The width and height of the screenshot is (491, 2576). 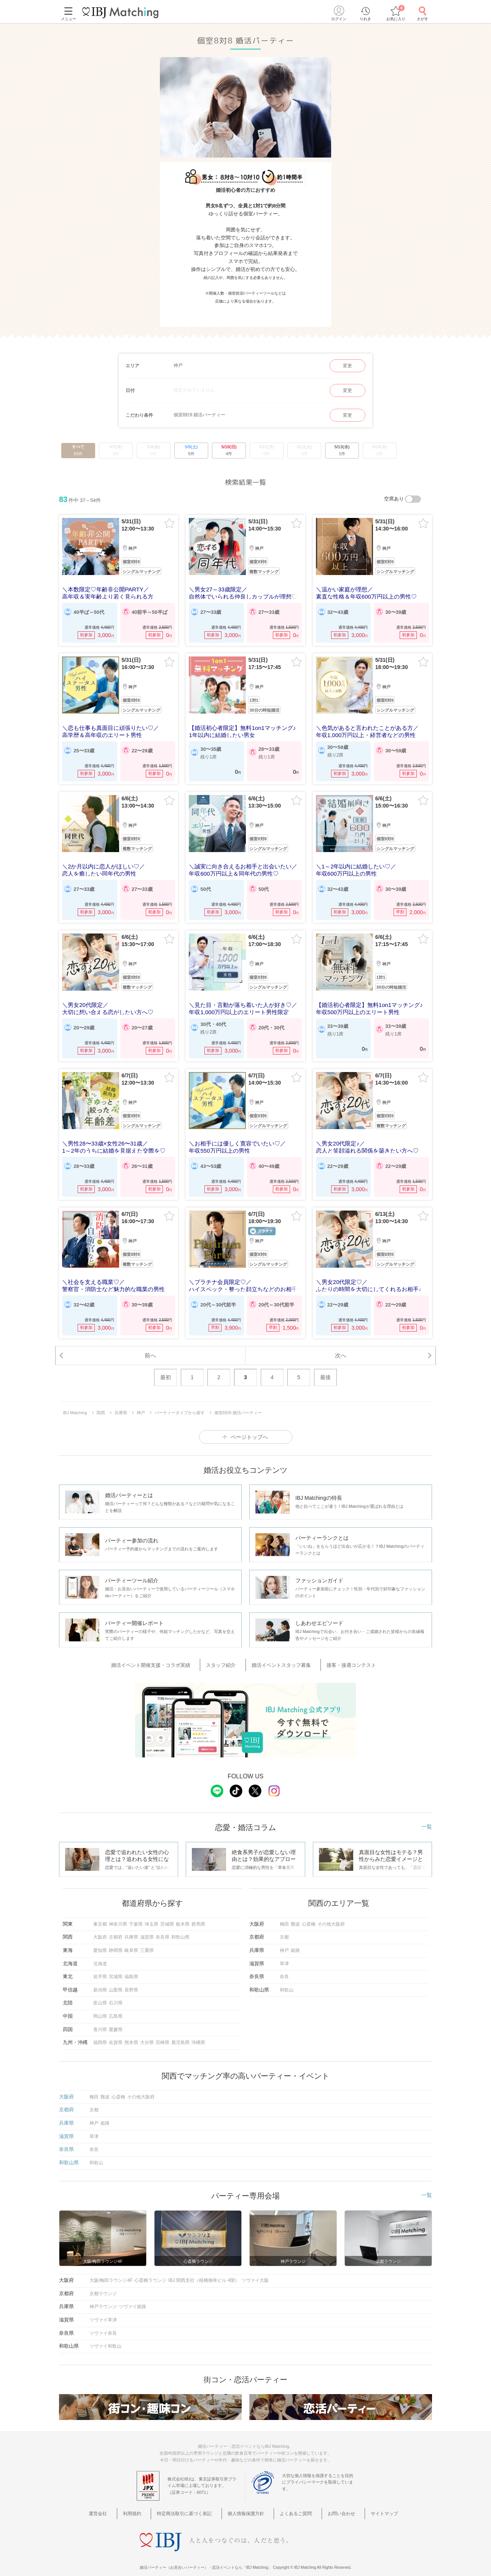 What do you see at coordinates (131, 1928) in the screenshot?
I see `兵庫県` at bounding box center [131, 1928].